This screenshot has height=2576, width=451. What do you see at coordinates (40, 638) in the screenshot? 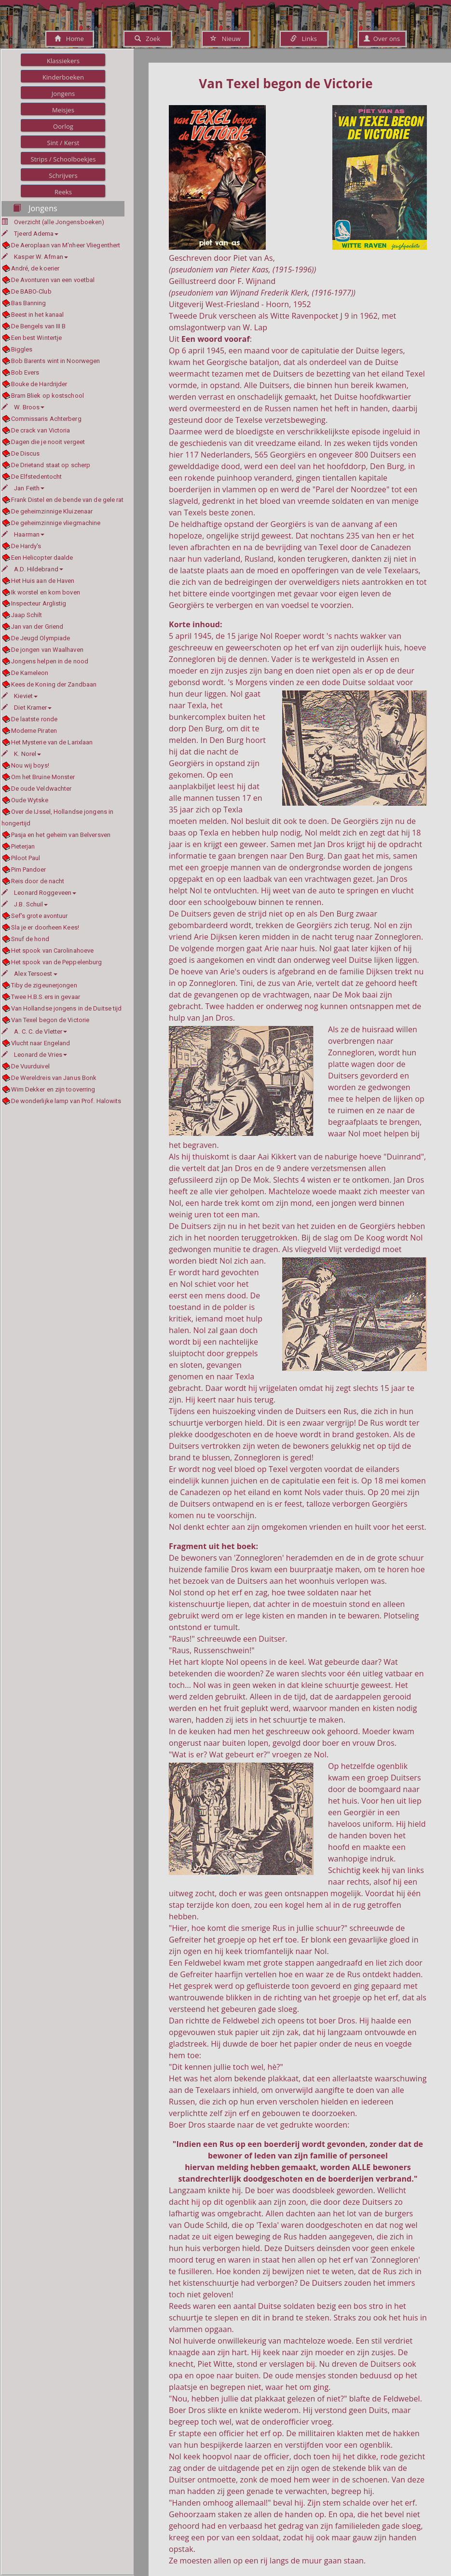
I see `De Jeugd Olympiade` at bounding box center [40, 638].